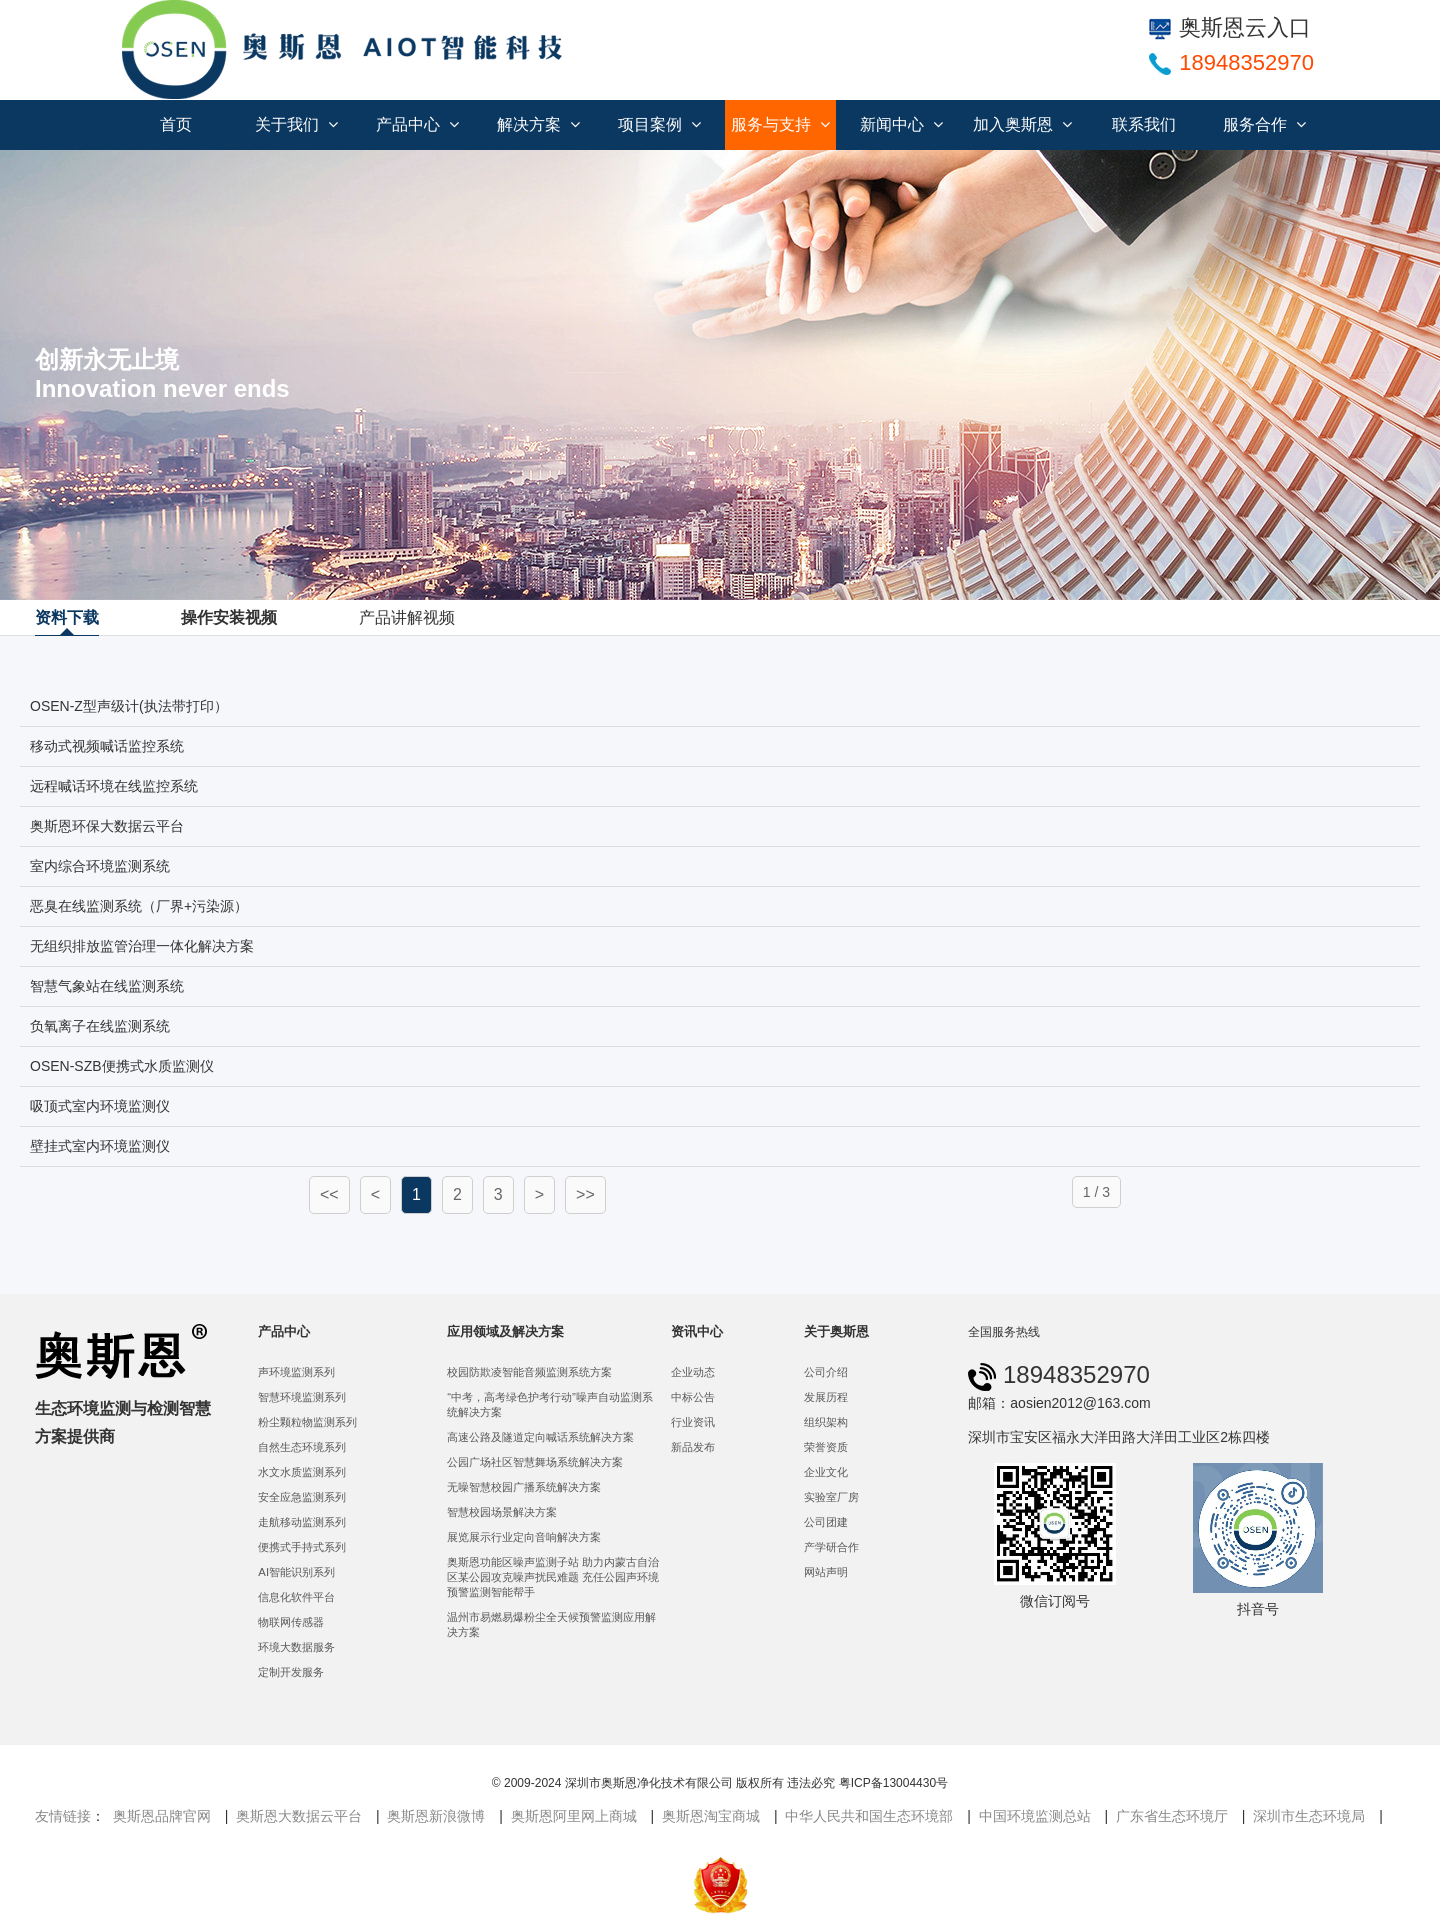 The height and width of the screenshot is (1914, 1440). Describe the element at coordinates (826, 1572) in the screenshot. I see `网站声明` at that location.